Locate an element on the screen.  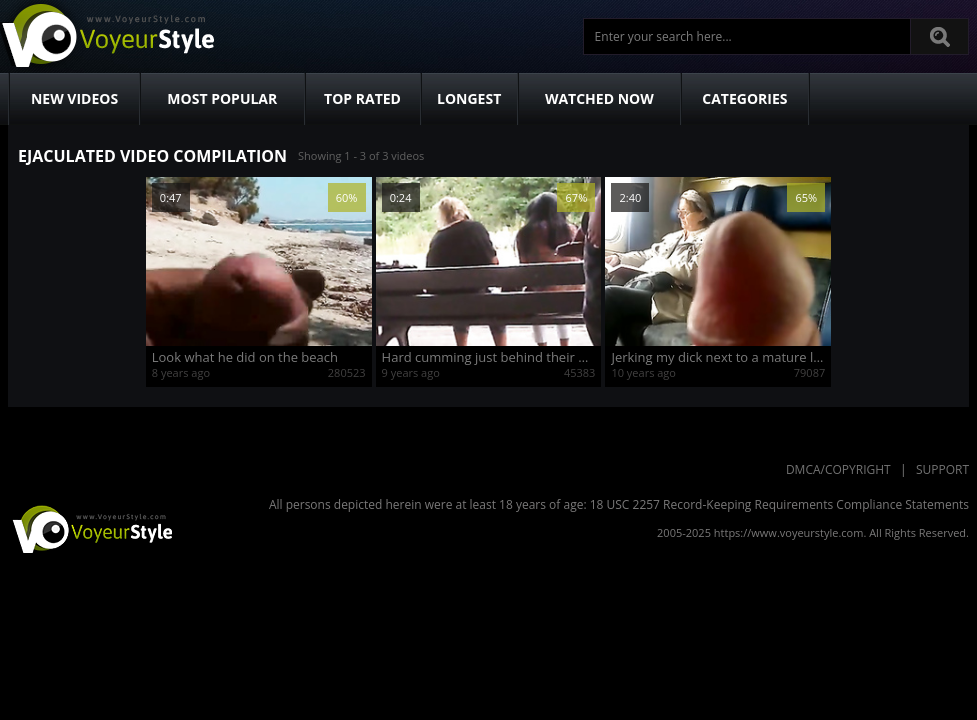
VoyeurStyle is located at coordinates (90, 528).